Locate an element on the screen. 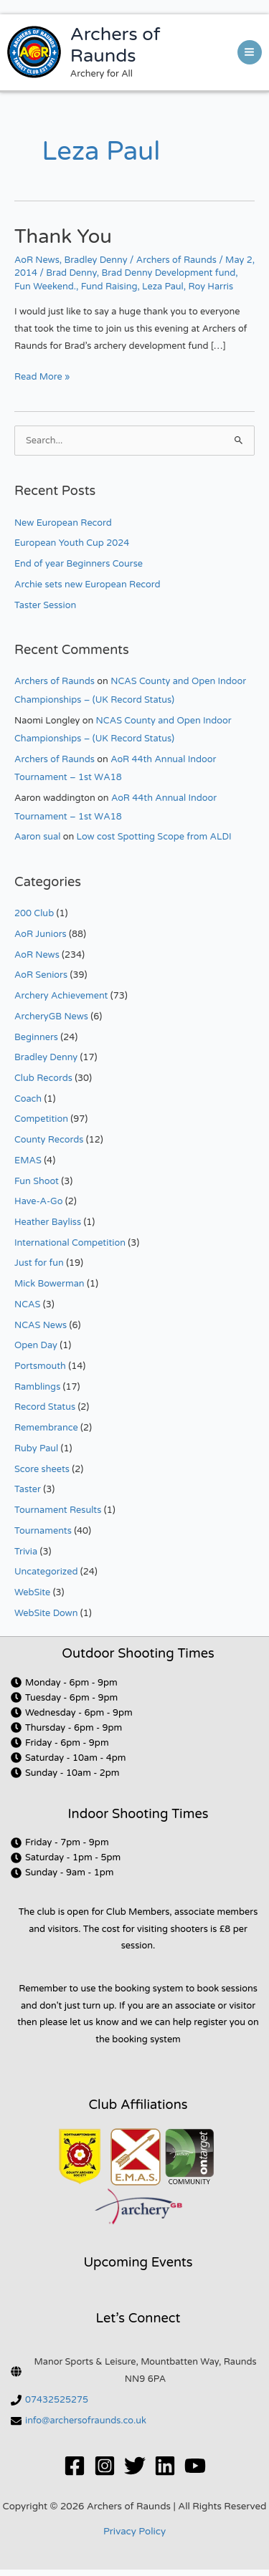 Image resolution: width=269 pixels, height=2576 pixels. Archie sets new European Record is located at coordinates (87, 584).